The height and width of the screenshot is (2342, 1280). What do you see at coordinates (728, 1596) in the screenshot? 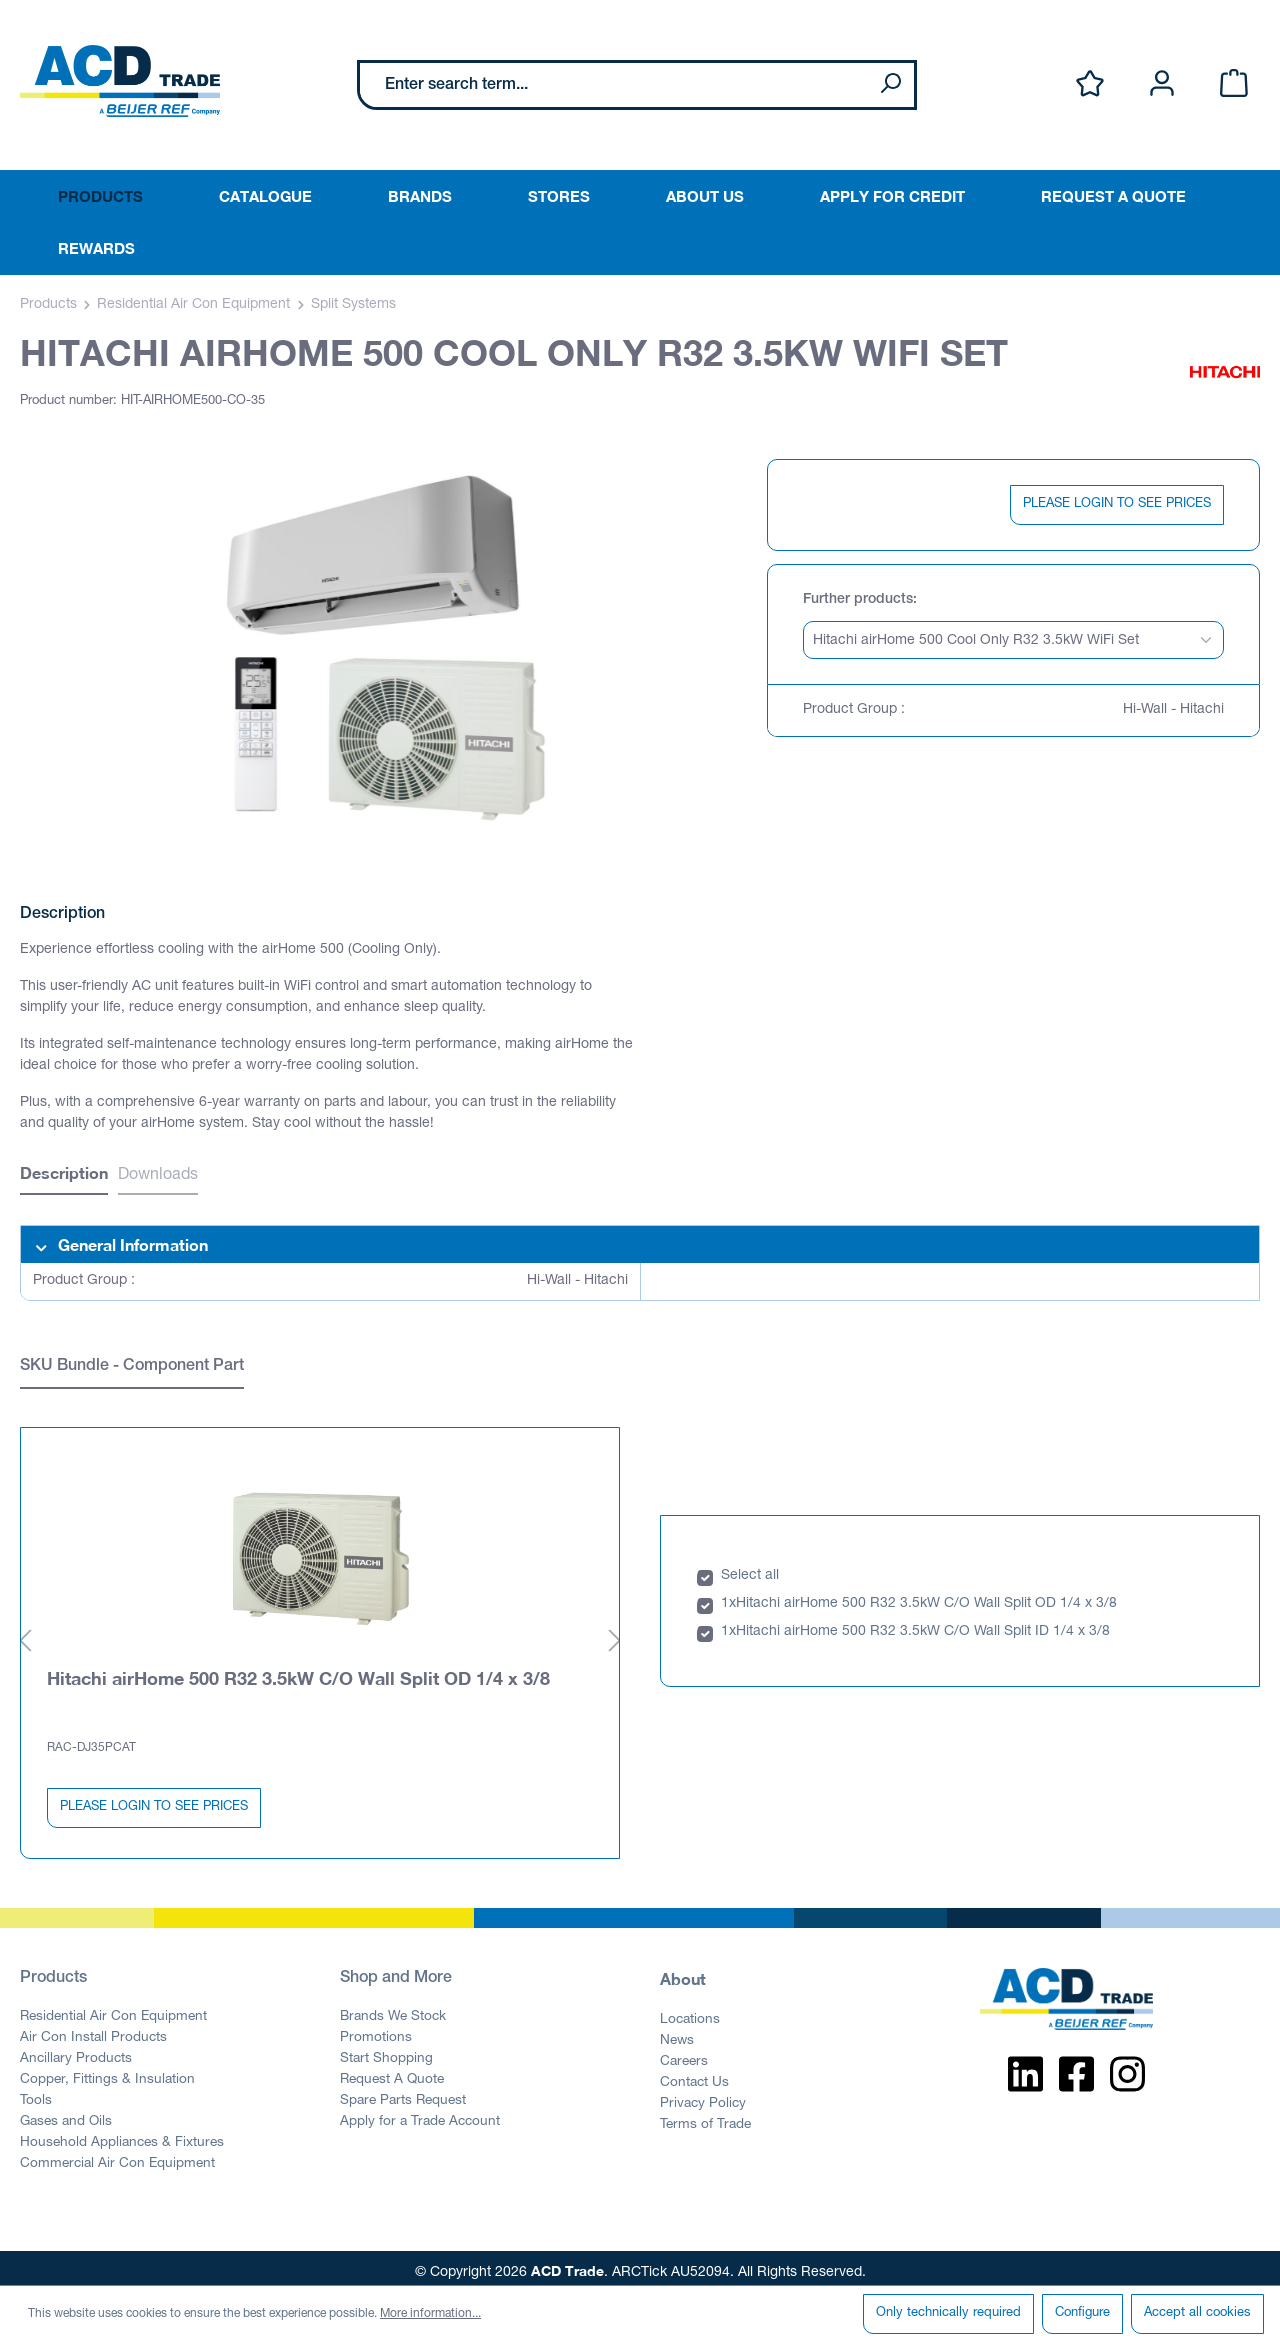
I see `1x` at bounding box center [728, 1596].